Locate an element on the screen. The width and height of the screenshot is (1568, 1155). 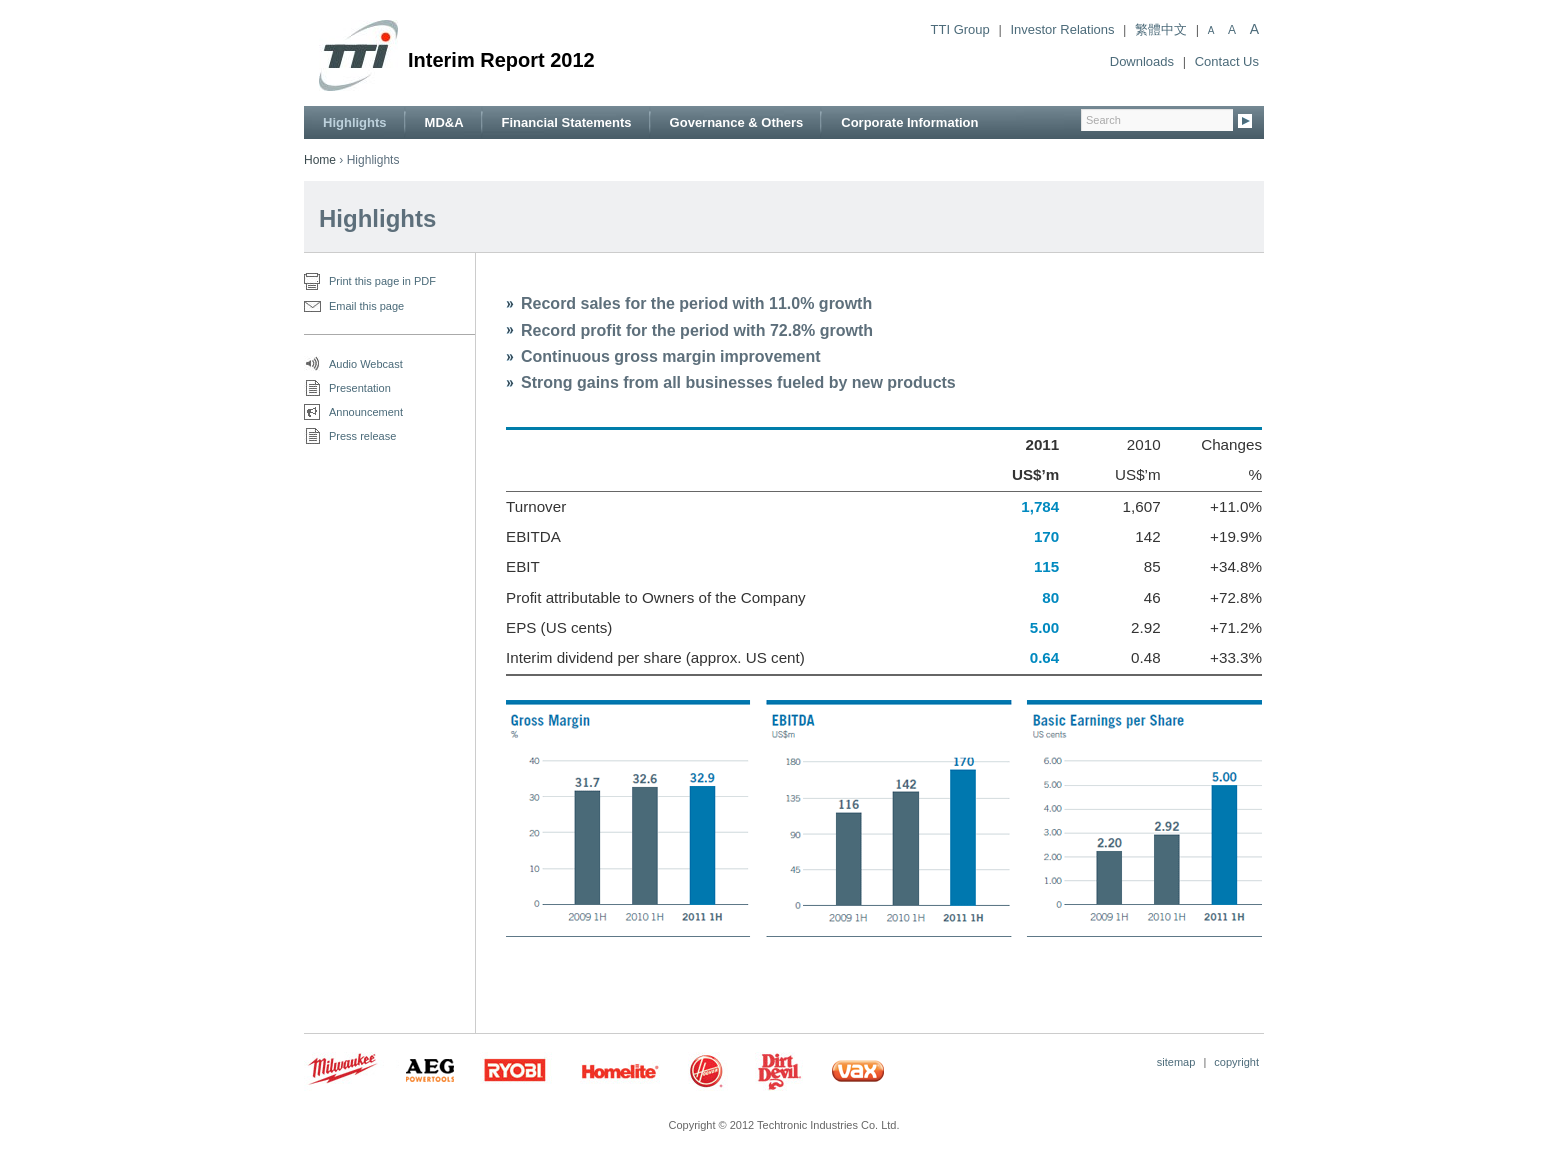
copyright is located at coordinates (1236, 1062).